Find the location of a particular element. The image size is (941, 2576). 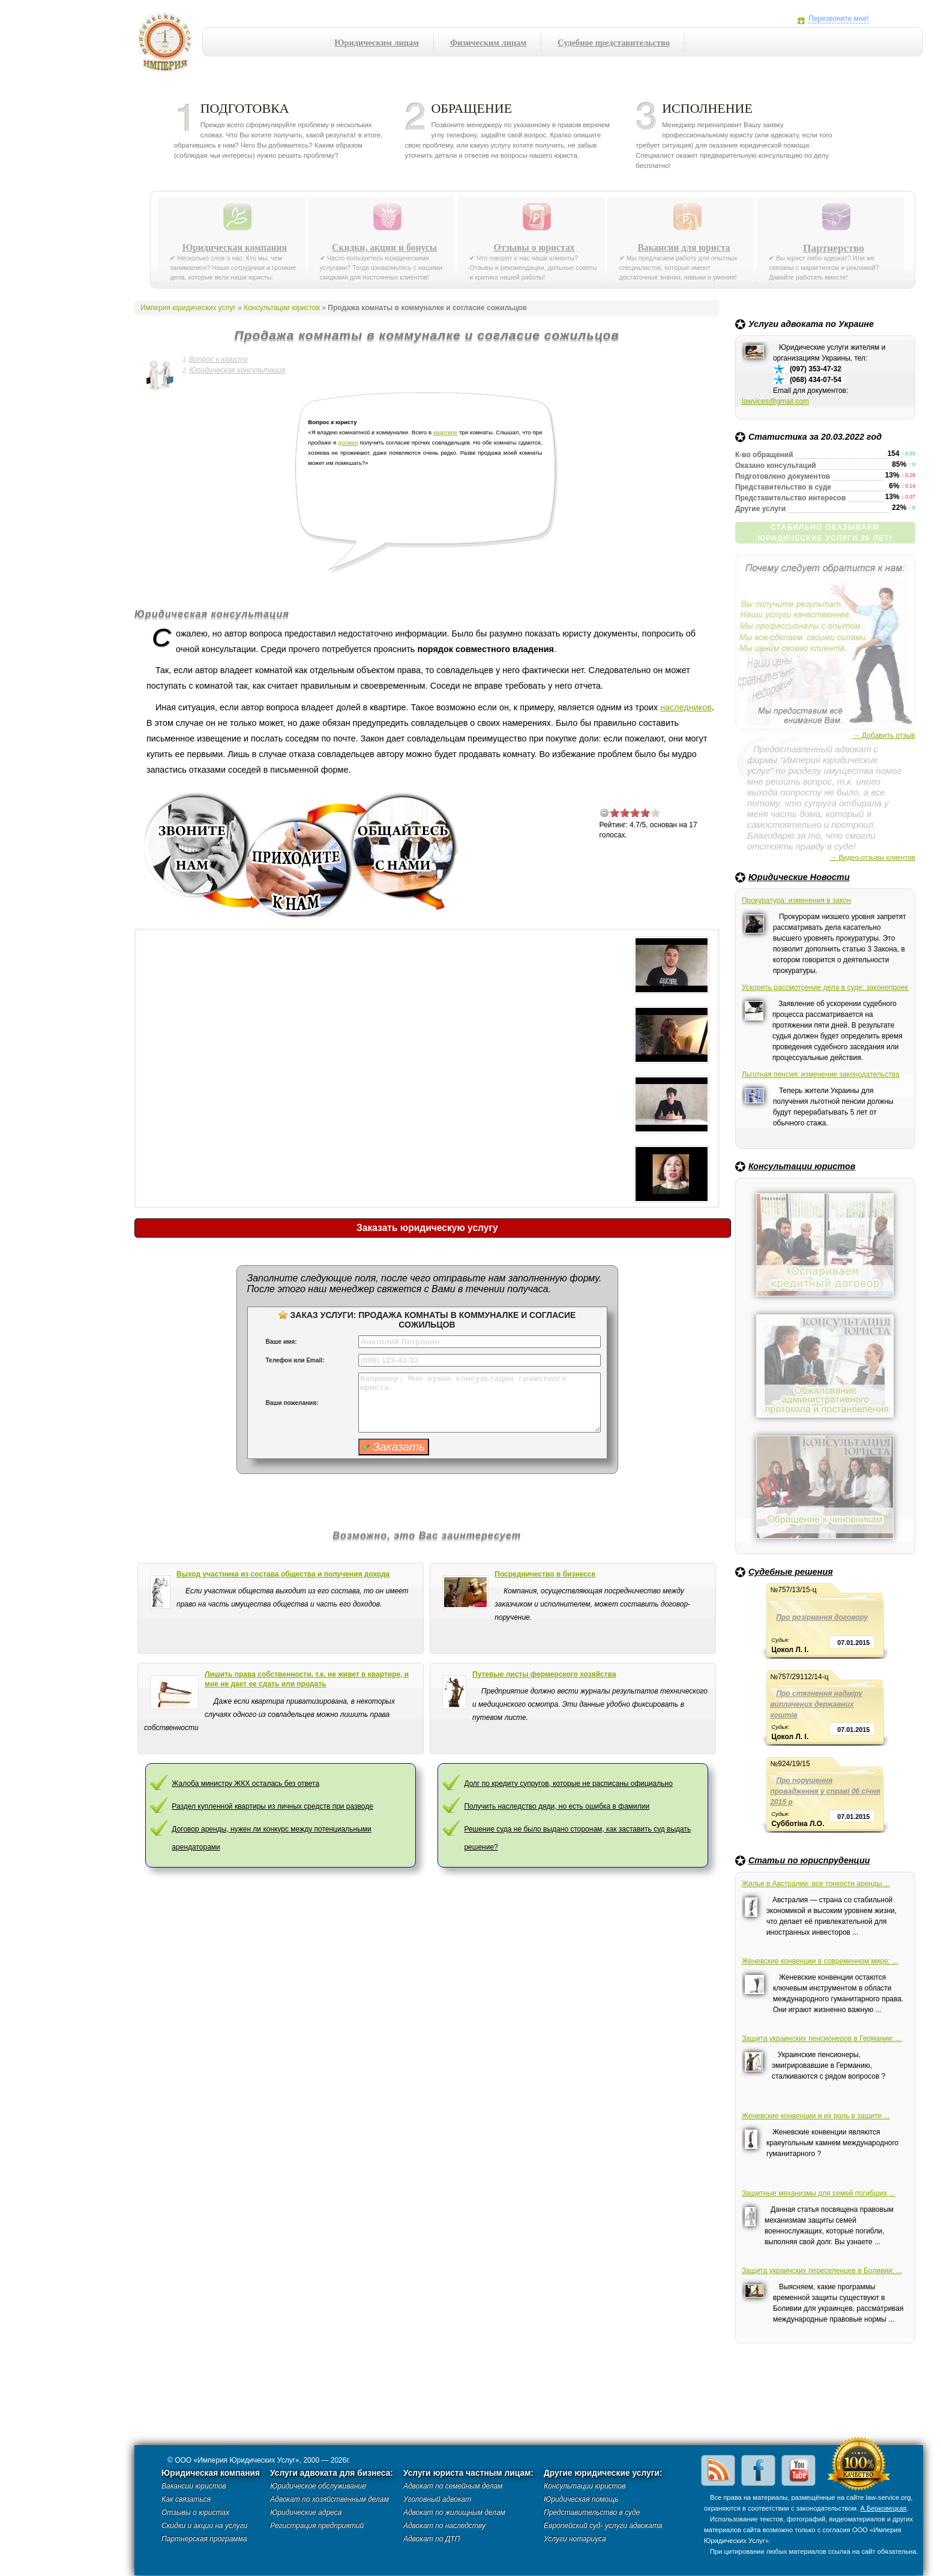

Ускорить рассмотрение дела в суде: законопроект is located at coordinates (825, 987).